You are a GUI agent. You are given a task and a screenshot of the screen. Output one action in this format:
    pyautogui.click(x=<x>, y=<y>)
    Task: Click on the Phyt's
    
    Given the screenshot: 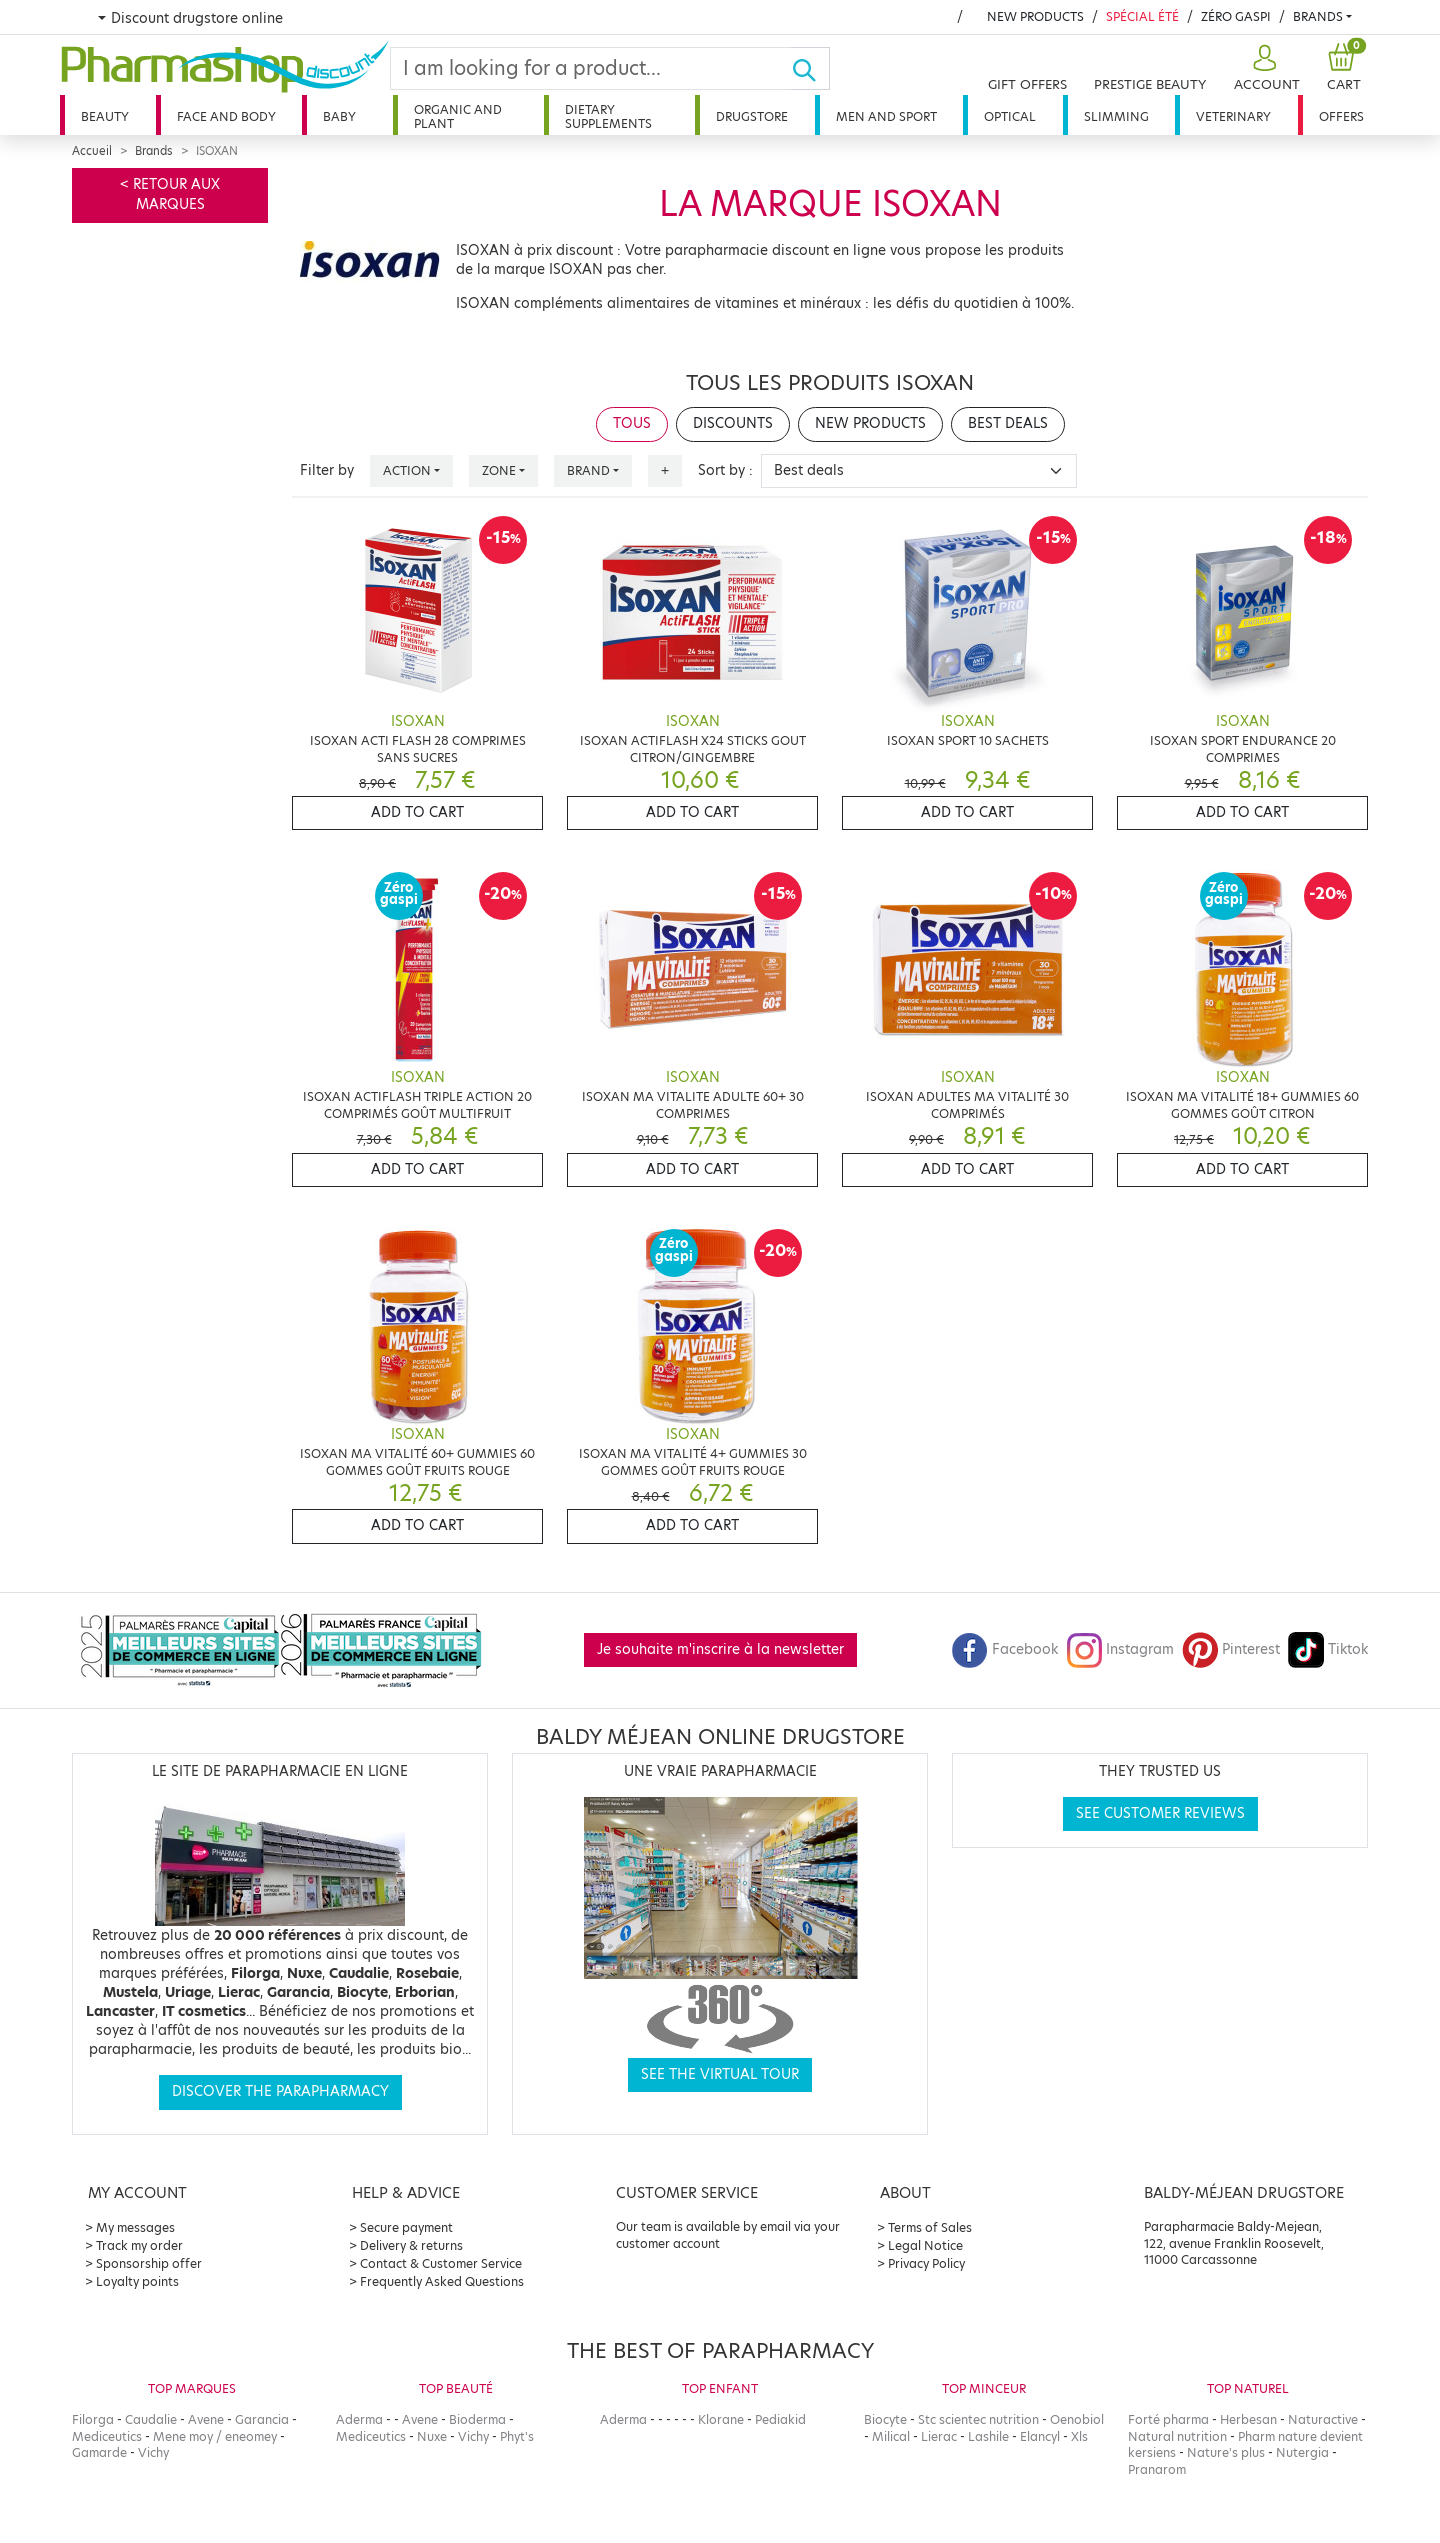 What is the action you would take?
    pyautogui.click(x=517, y=2436)
    